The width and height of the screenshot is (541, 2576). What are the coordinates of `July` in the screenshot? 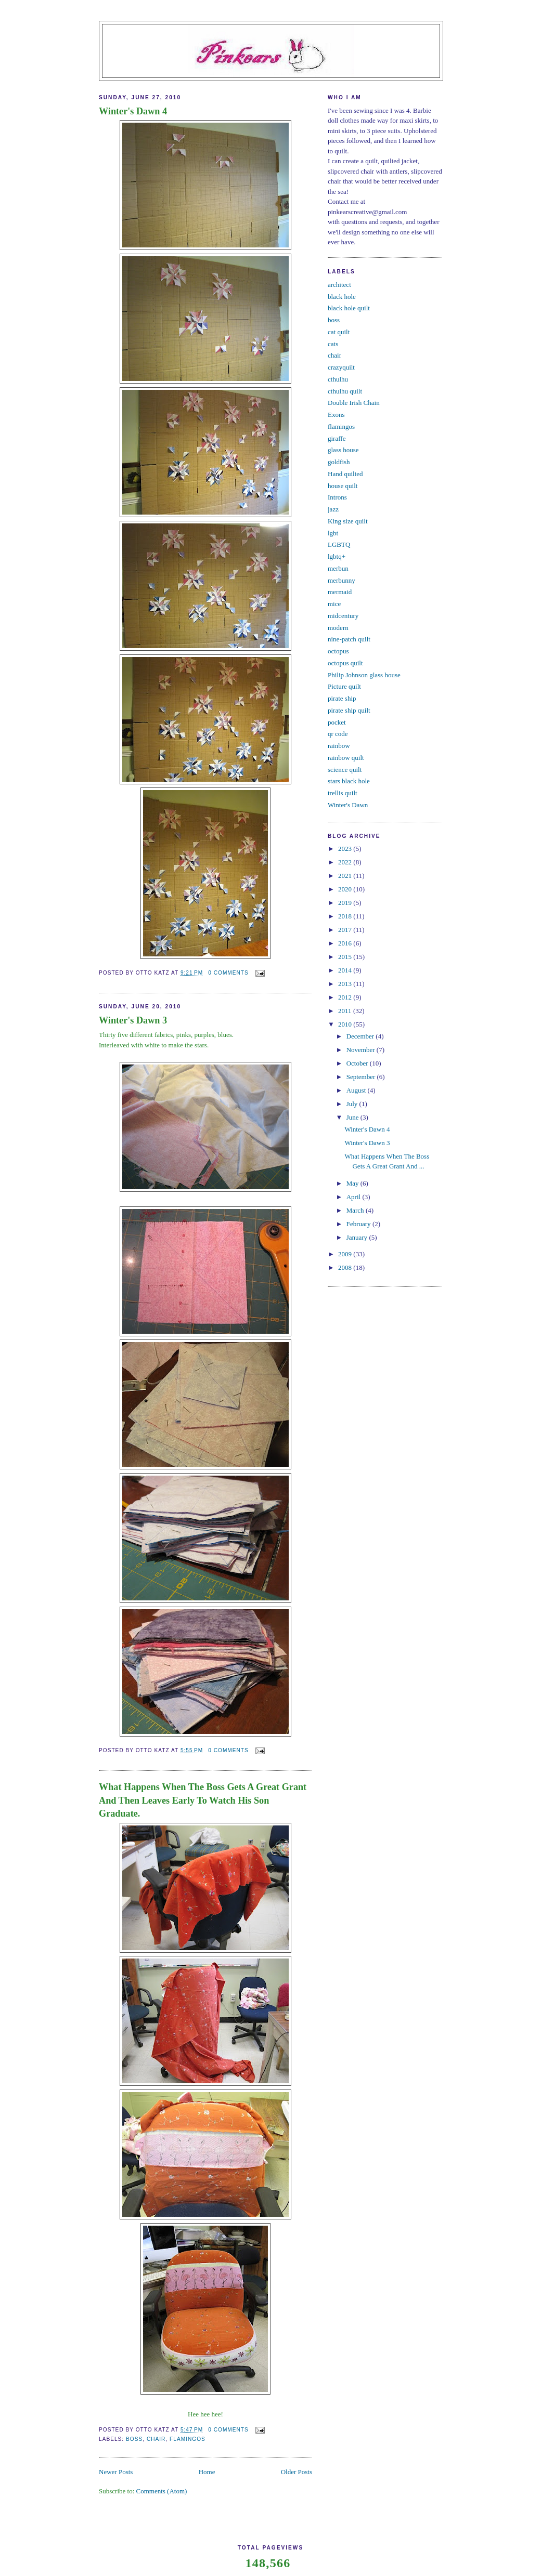 It's located at (352, 1104).